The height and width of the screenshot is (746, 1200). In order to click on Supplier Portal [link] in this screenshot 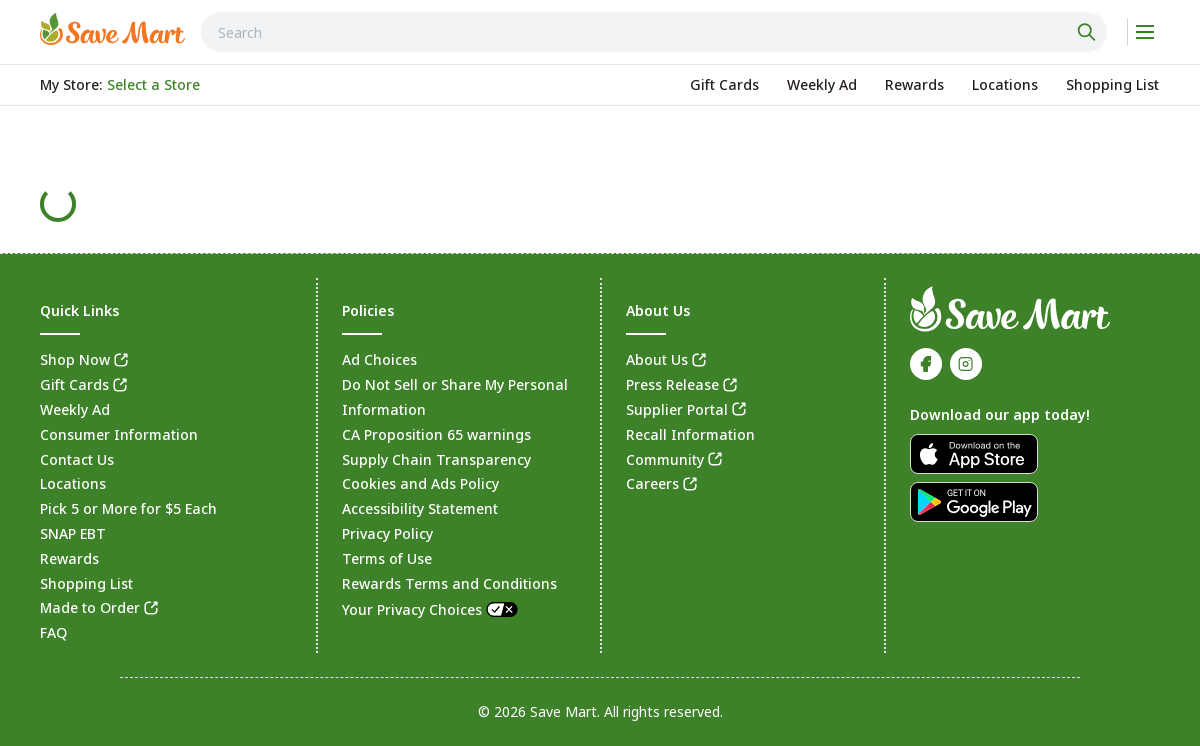, I will do `click(677, 409)`.